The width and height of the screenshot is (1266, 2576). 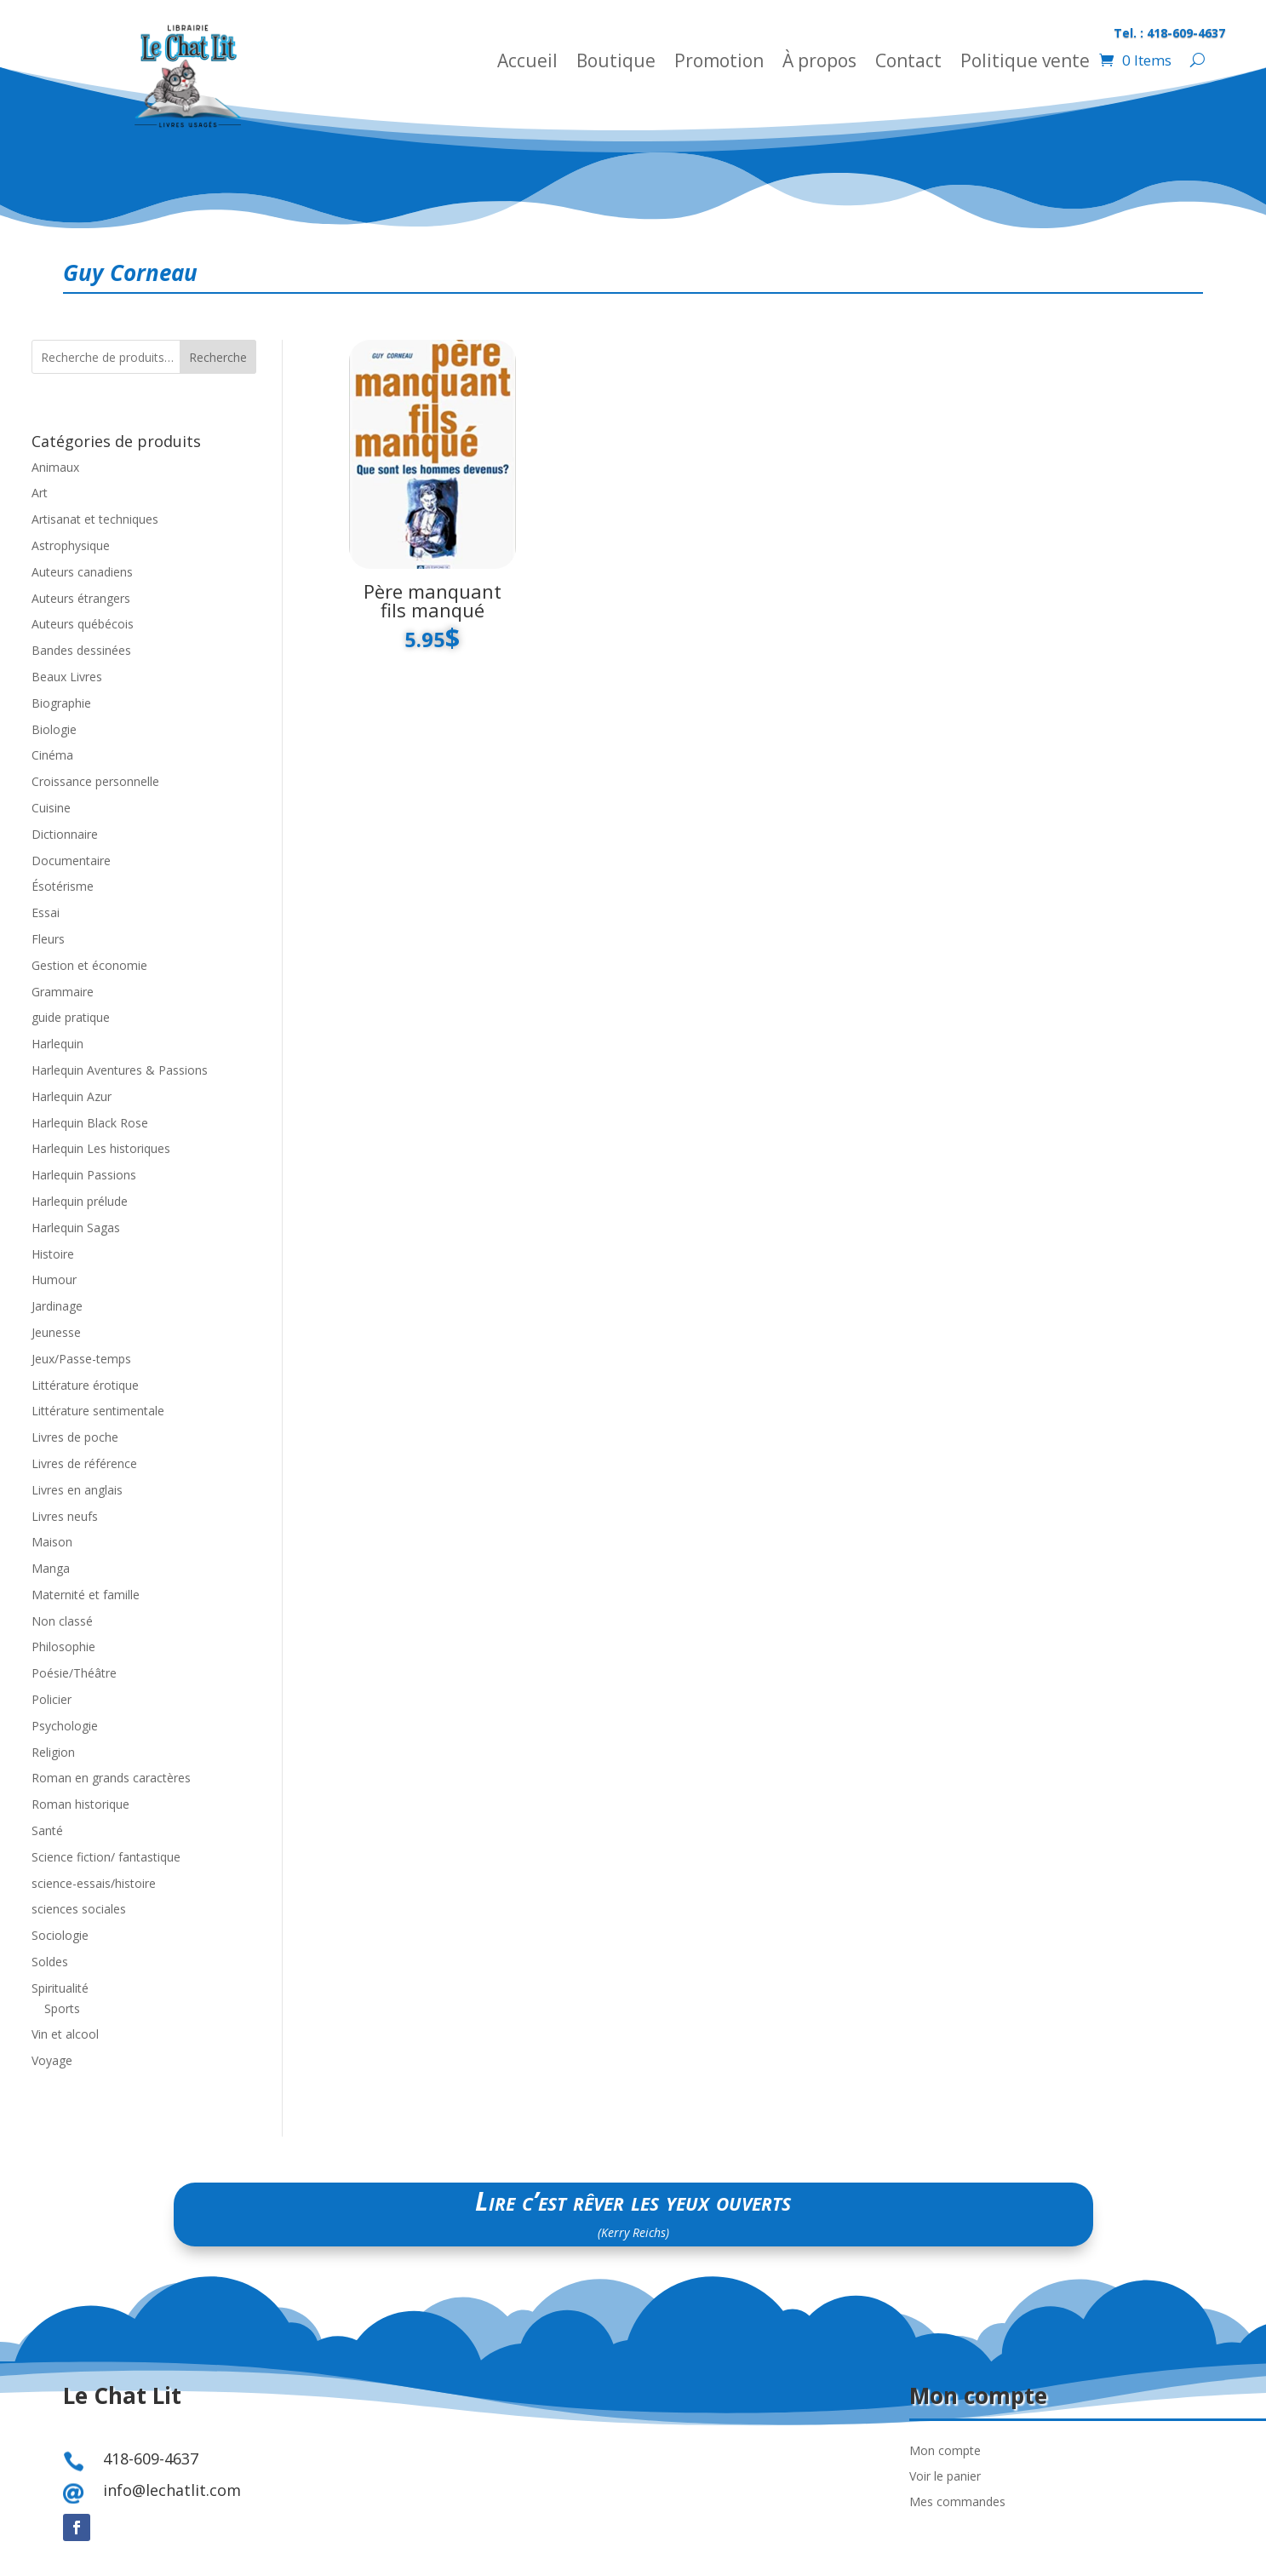 I want to click on Cuisine, so click(x=51, y=808).